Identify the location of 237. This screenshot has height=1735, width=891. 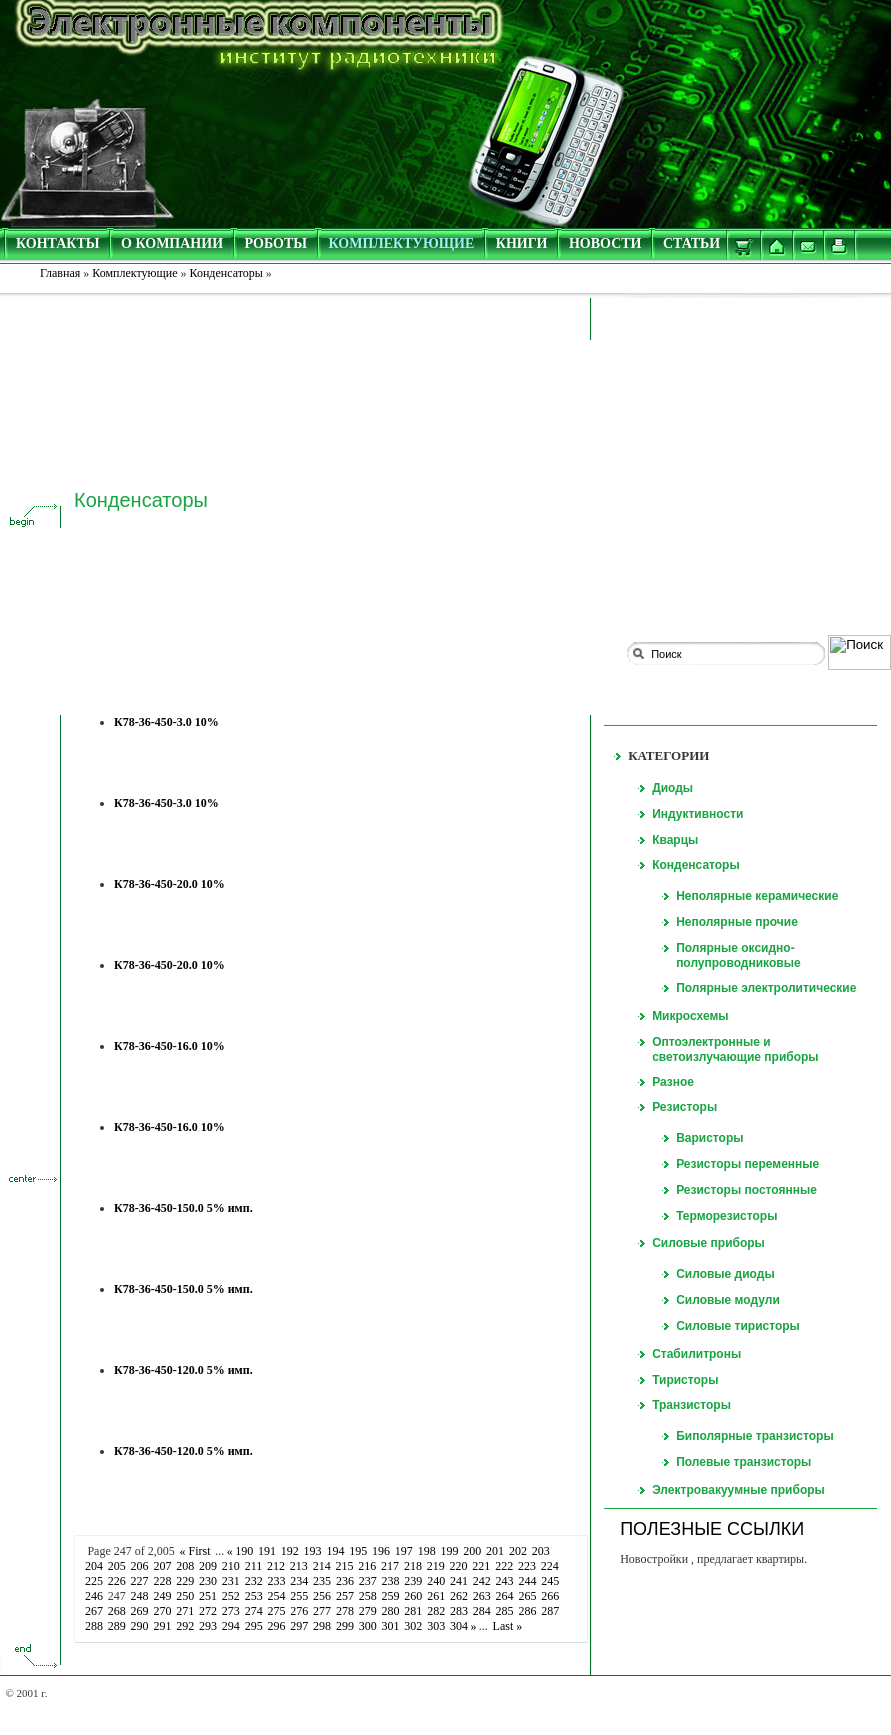
(367, 1581).